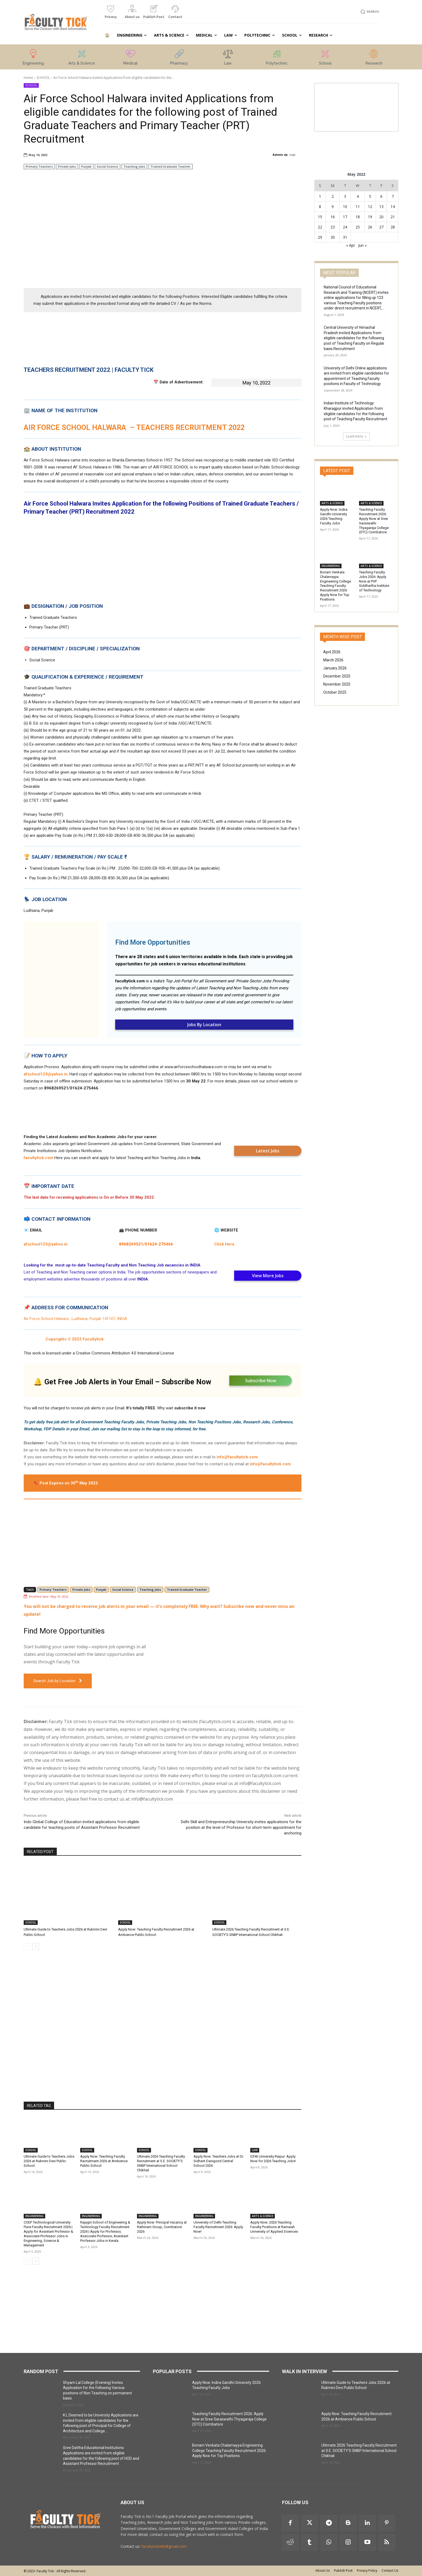 The width and height of the screenshot is (422, 2576). What do you see at coordinates (345, 206) in the screenshot?
I see `10 [Posts published on 10 May 2022]` at bounding box center [345, 206].